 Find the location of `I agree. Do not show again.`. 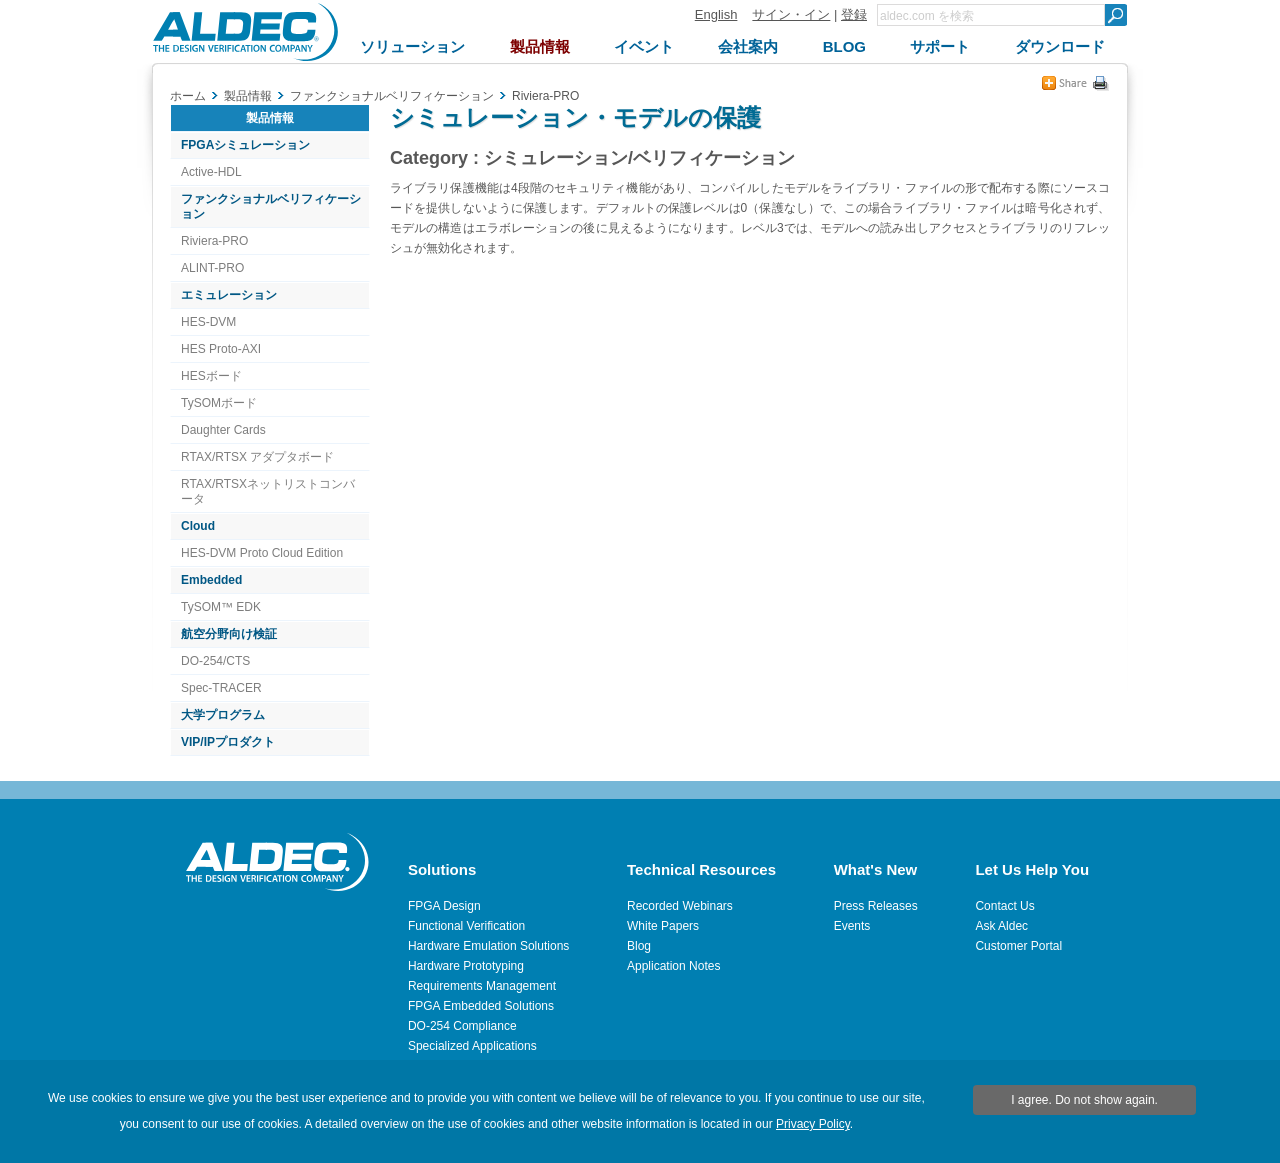

I agree. Do not show again. is located at coordinates (1084, 1100).